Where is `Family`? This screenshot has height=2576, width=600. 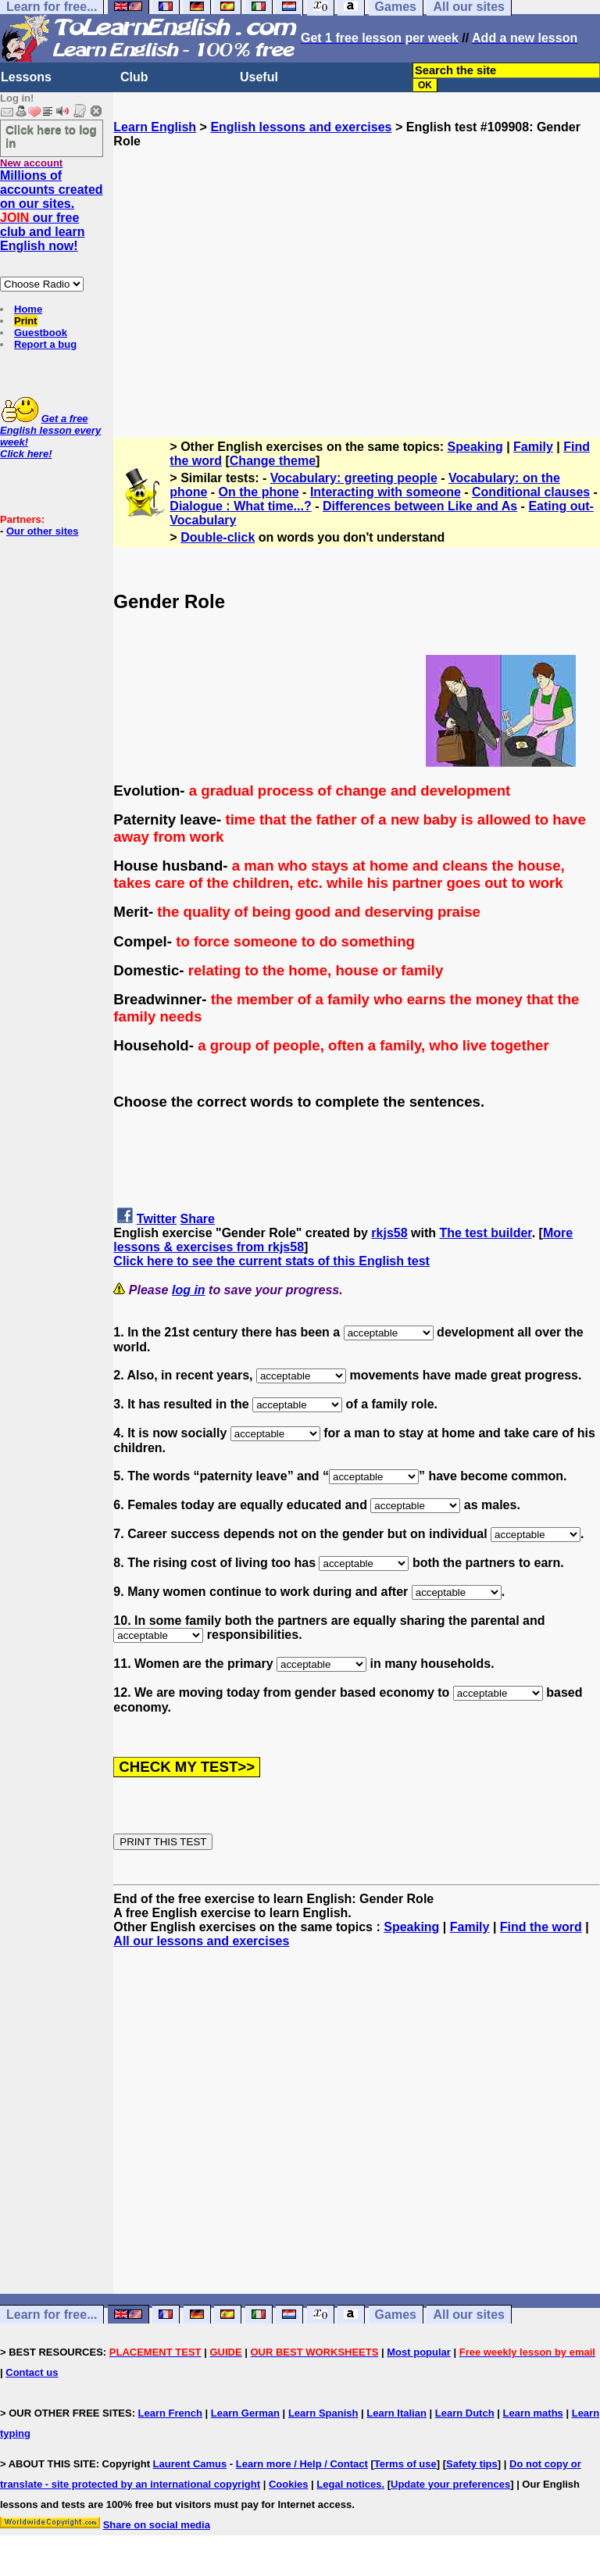 Family is located at coordinates (533, 446).